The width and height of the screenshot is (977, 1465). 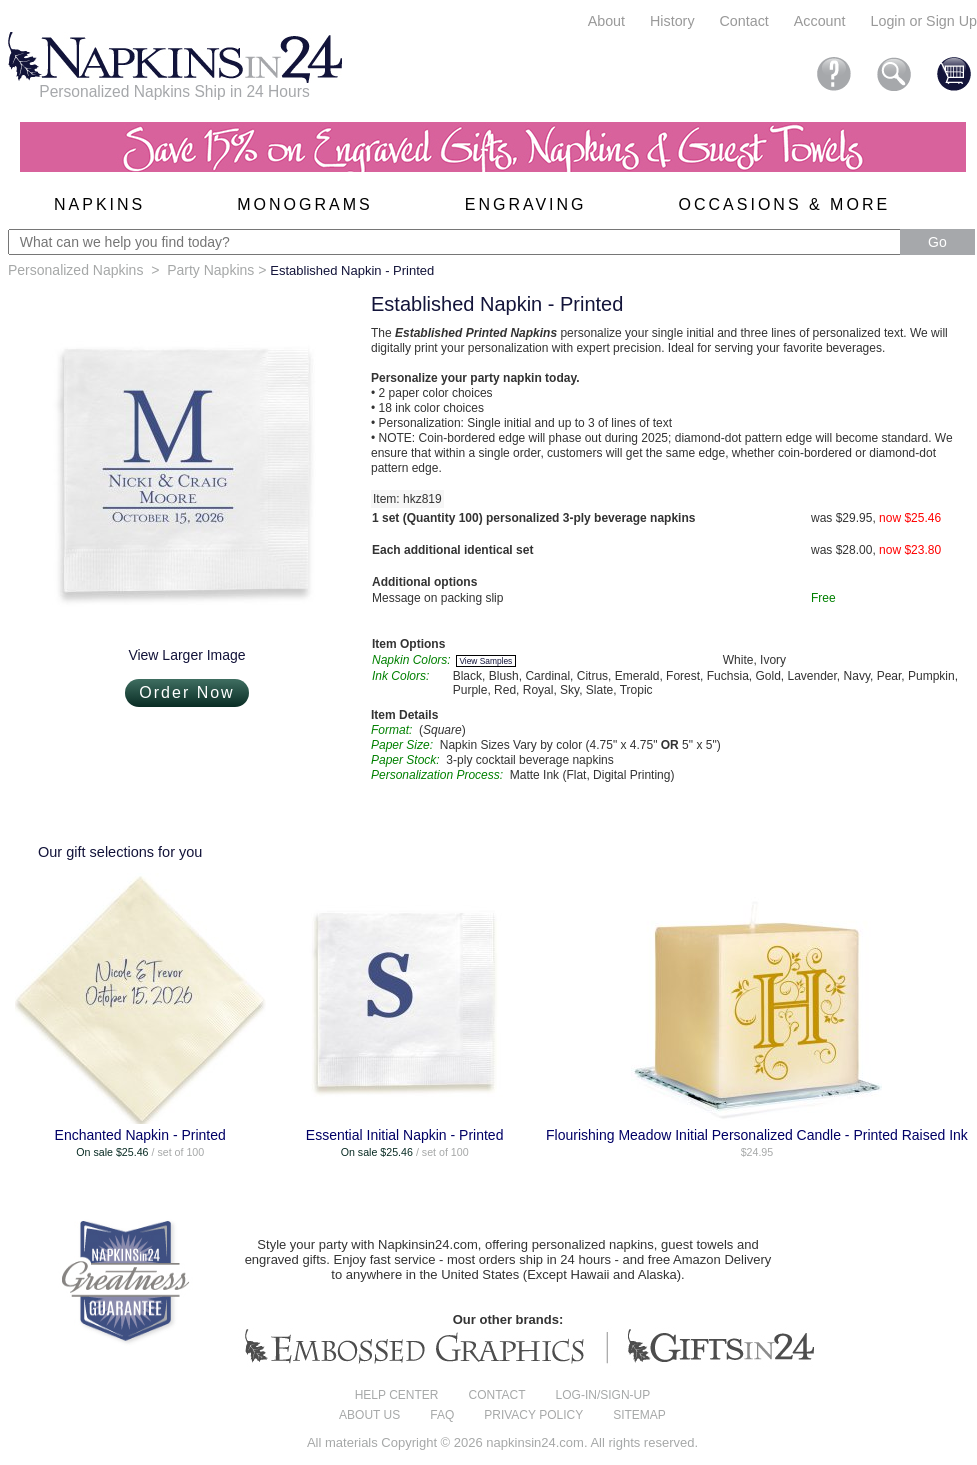 I want to click on Login or Sign Up, so click(x=923, y=21).